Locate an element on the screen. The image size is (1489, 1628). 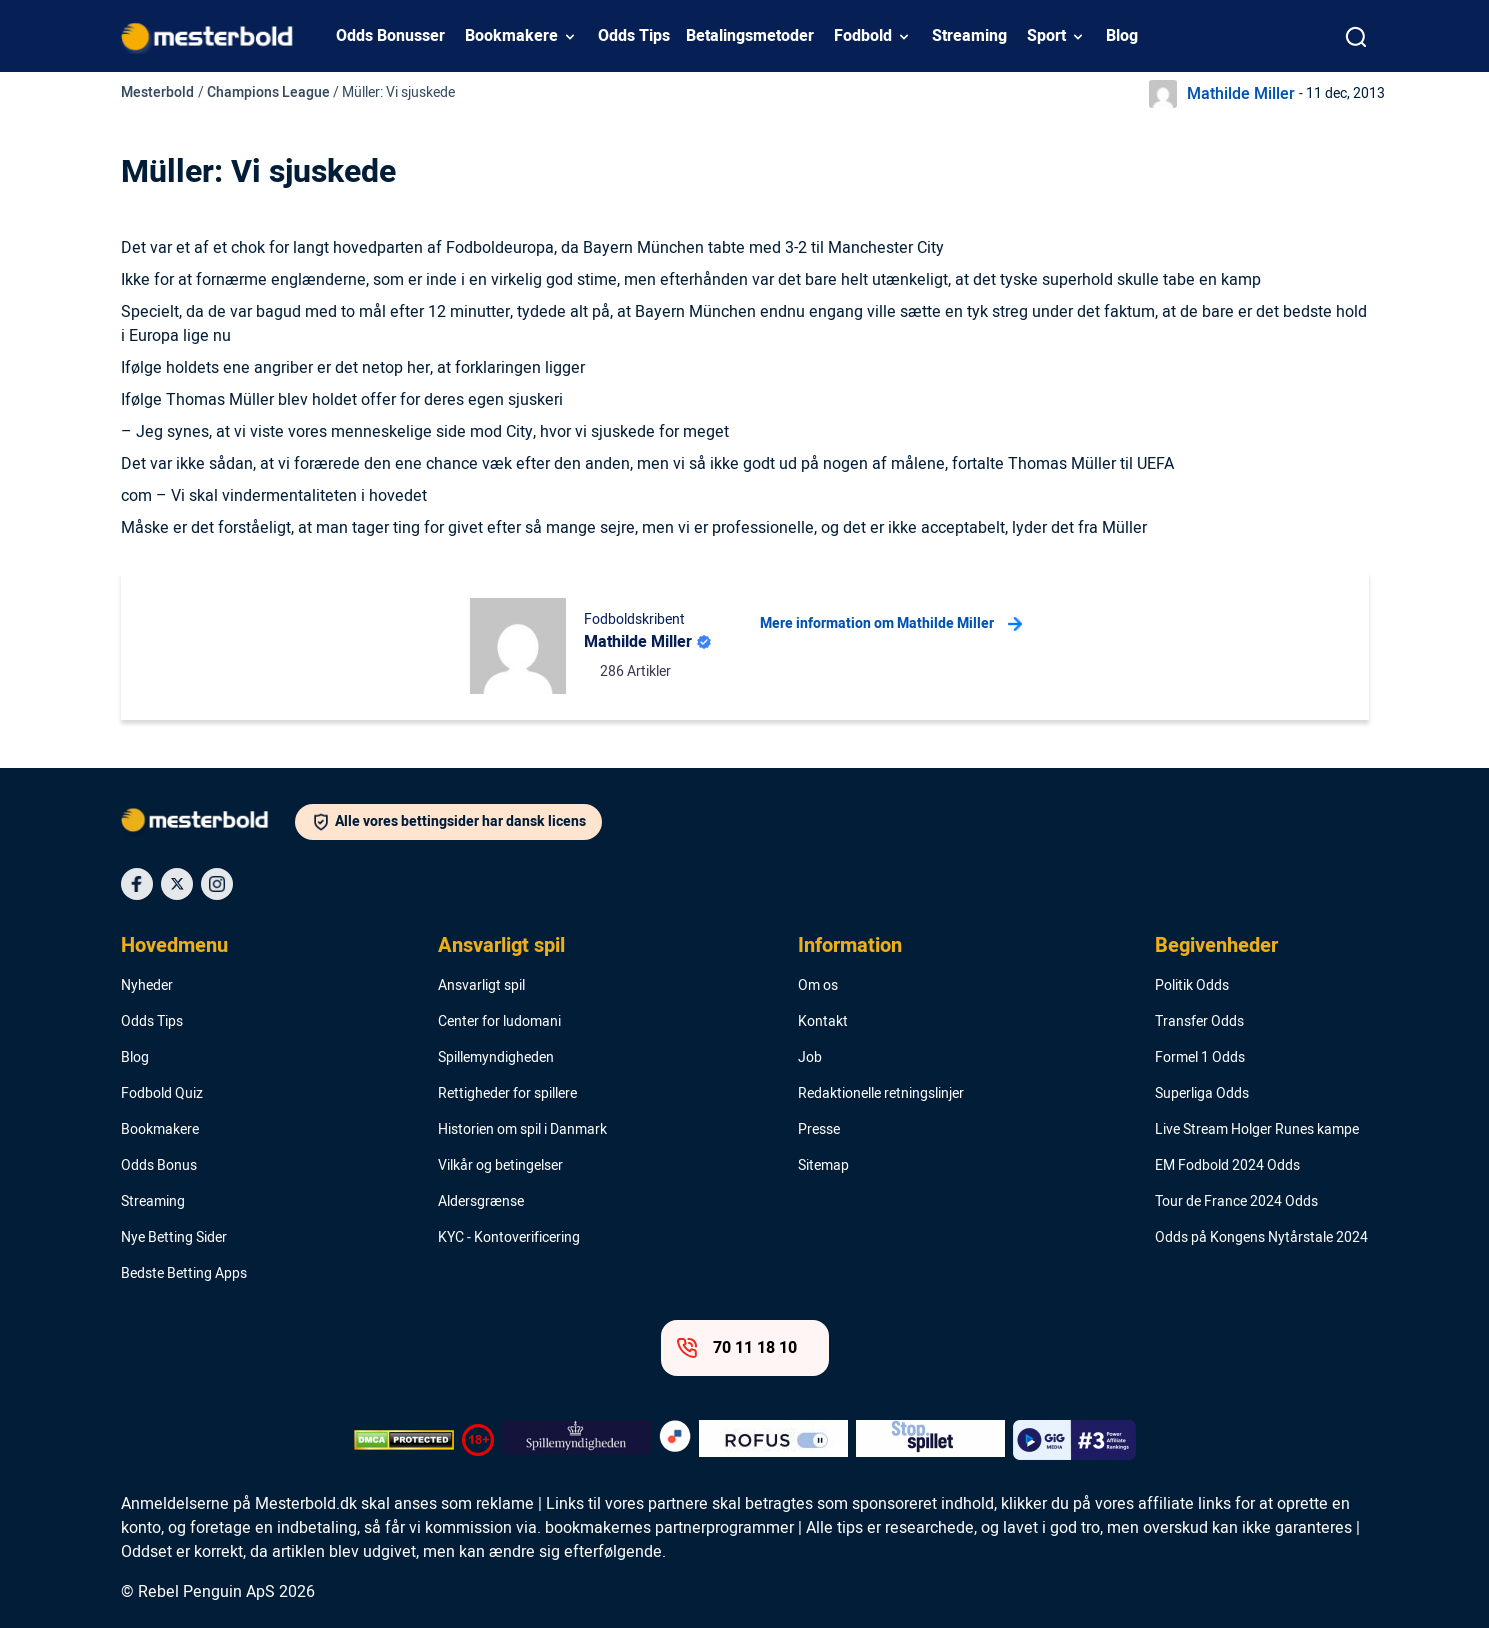
Information is located at coordinates (850, 946).